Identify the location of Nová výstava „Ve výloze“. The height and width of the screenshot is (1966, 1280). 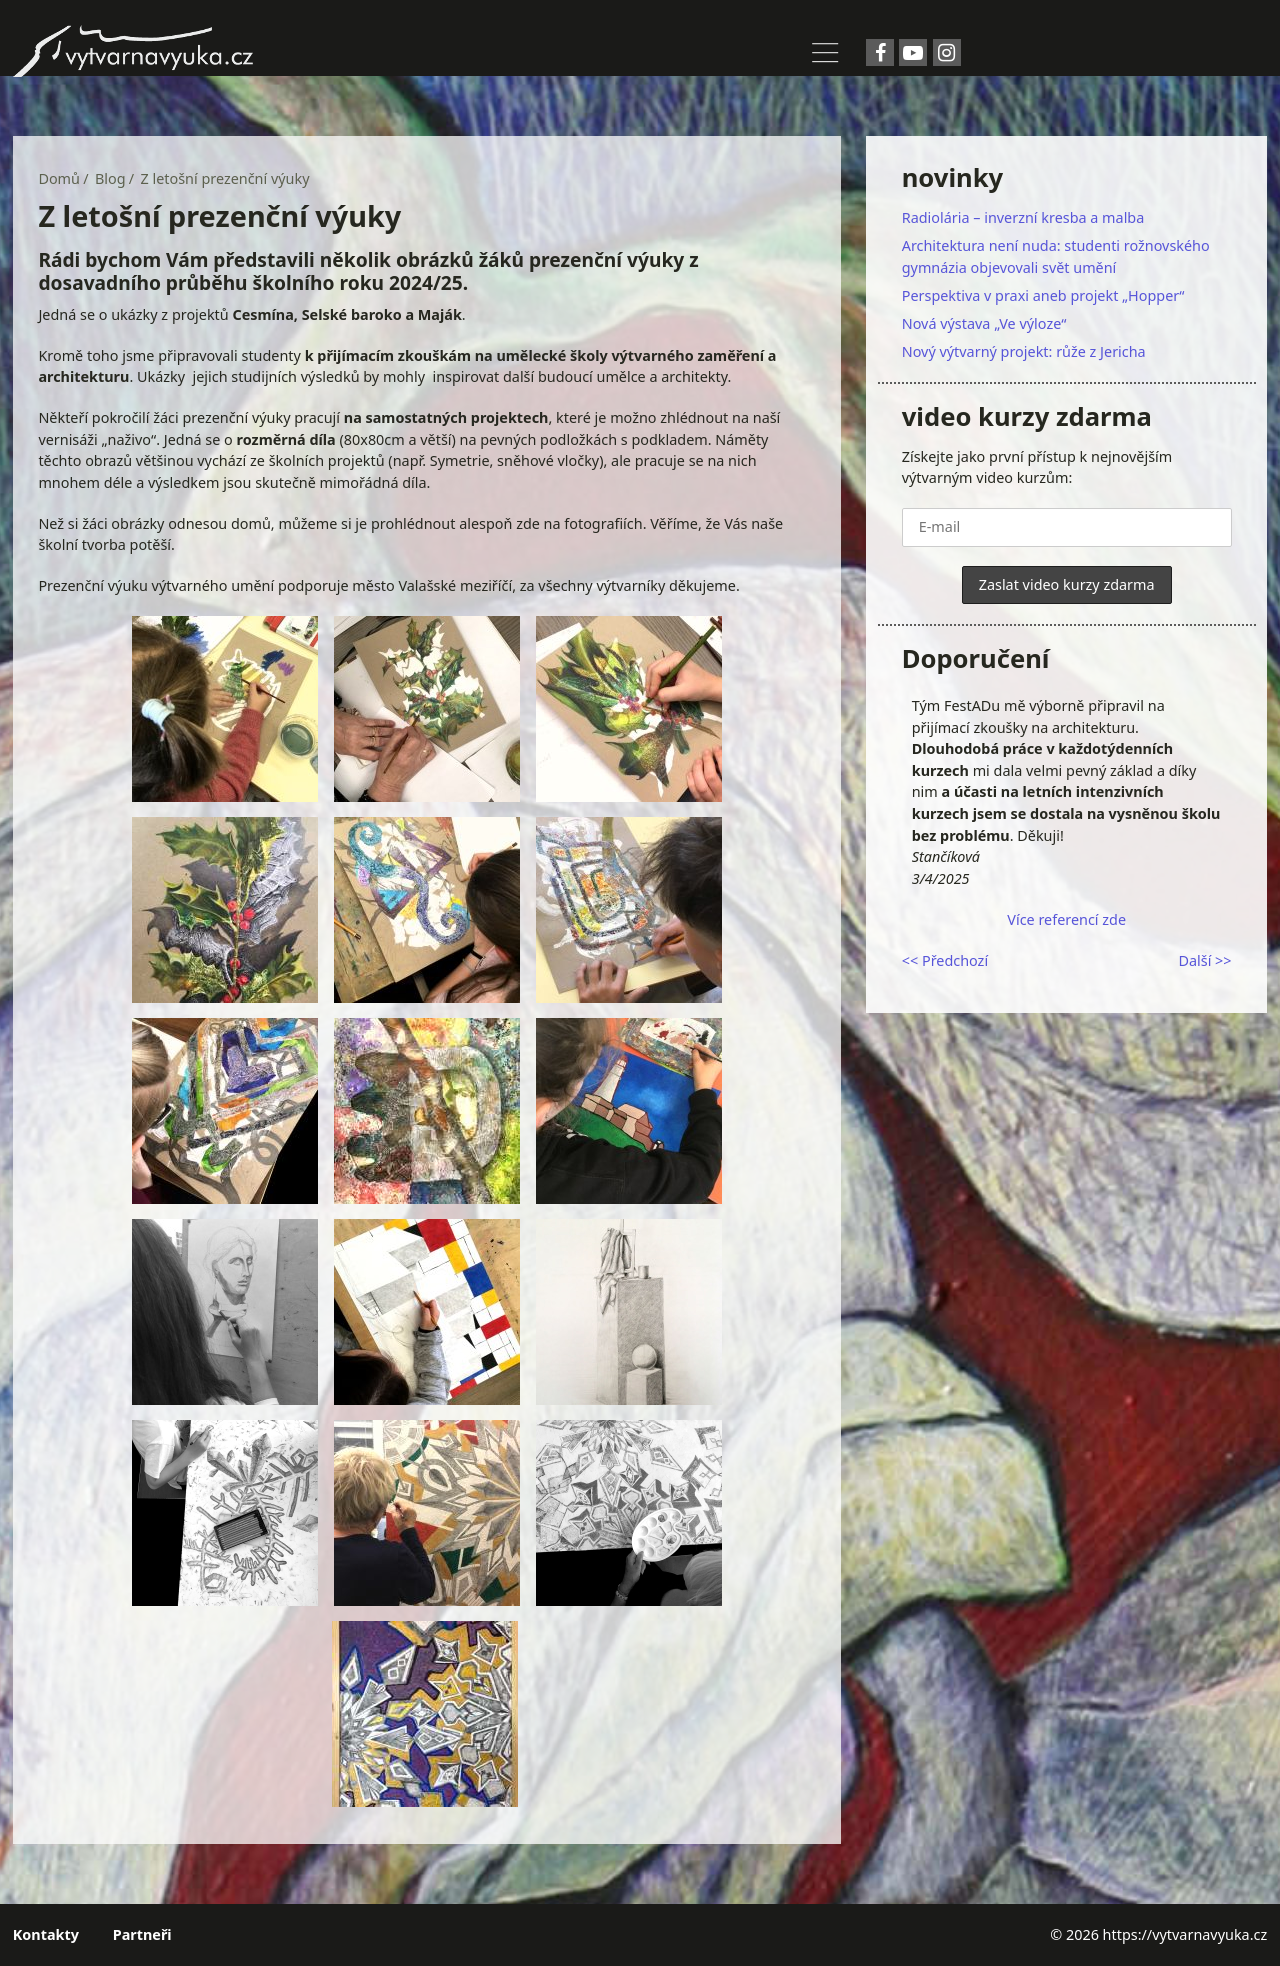
(984, 323).